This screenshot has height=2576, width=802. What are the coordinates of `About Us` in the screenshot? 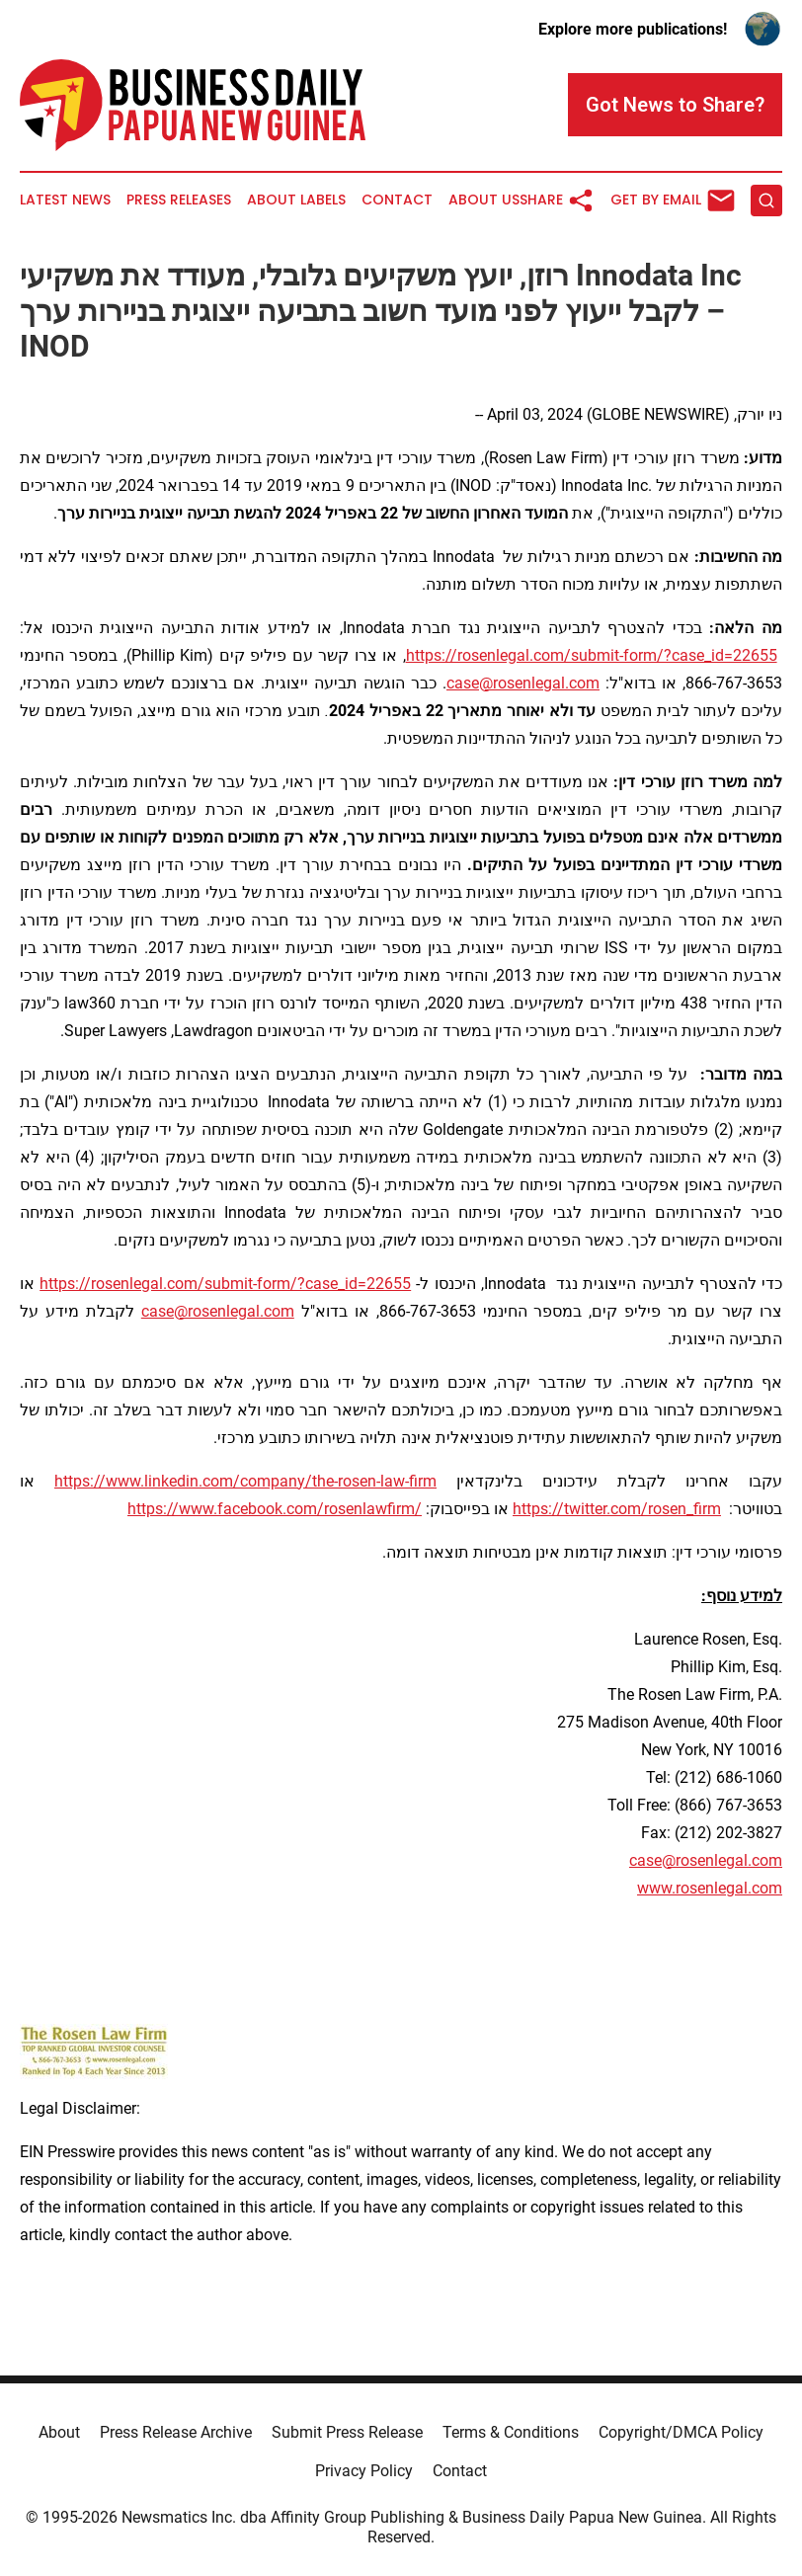 It's located at (484, 200).